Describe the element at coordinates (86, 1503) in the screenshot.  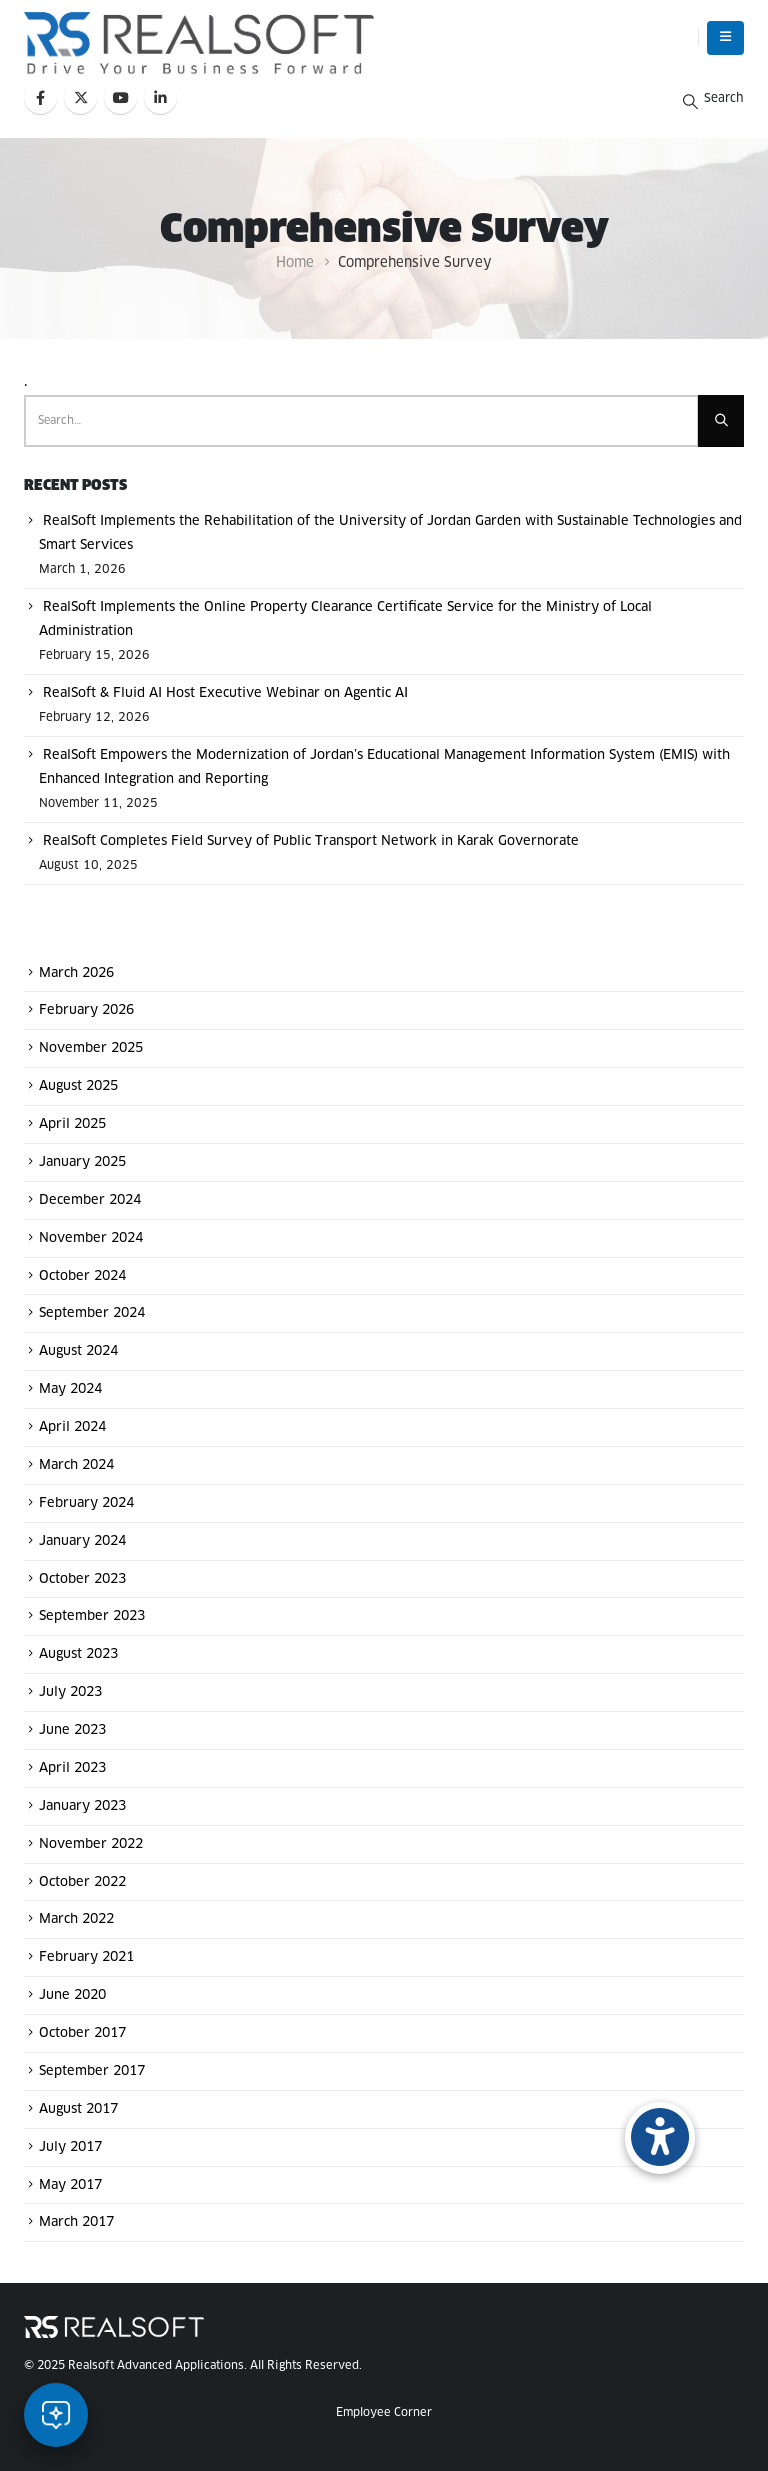
I see `February 2024` at that location.